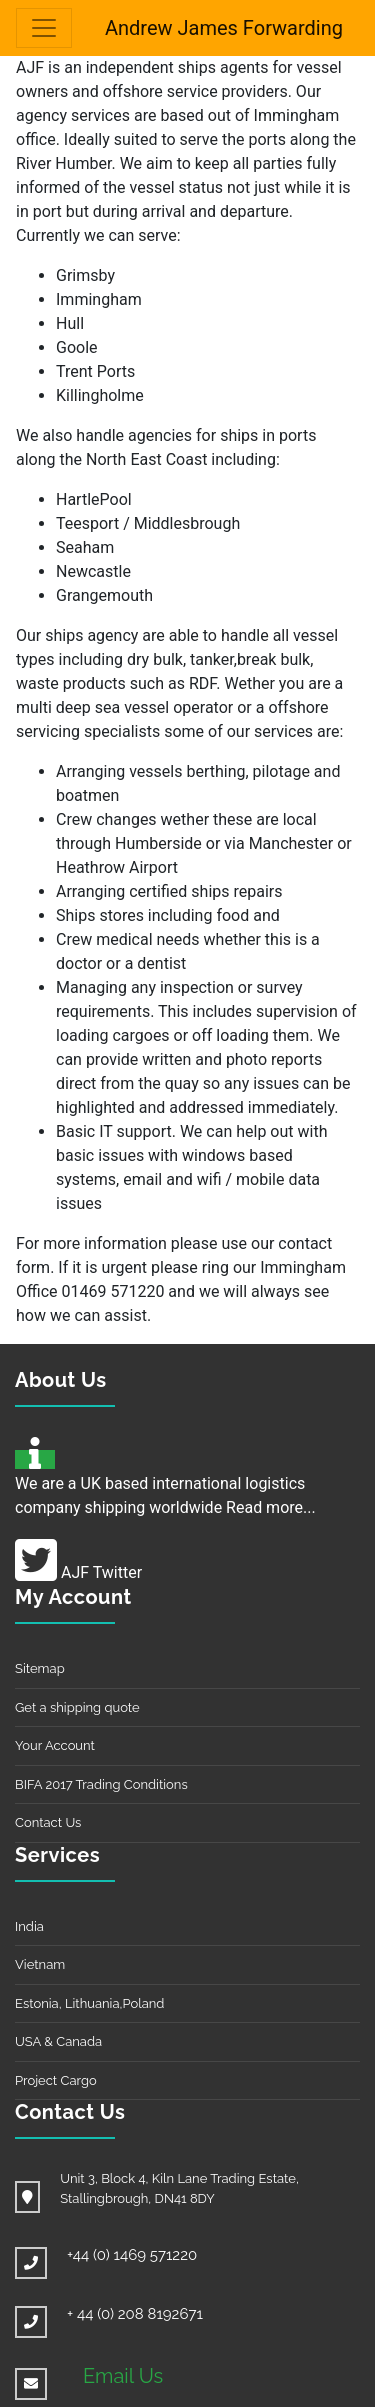  Describe the element at coordinates (55, 1745) in the screenshot. I see `Your Account` at that location.